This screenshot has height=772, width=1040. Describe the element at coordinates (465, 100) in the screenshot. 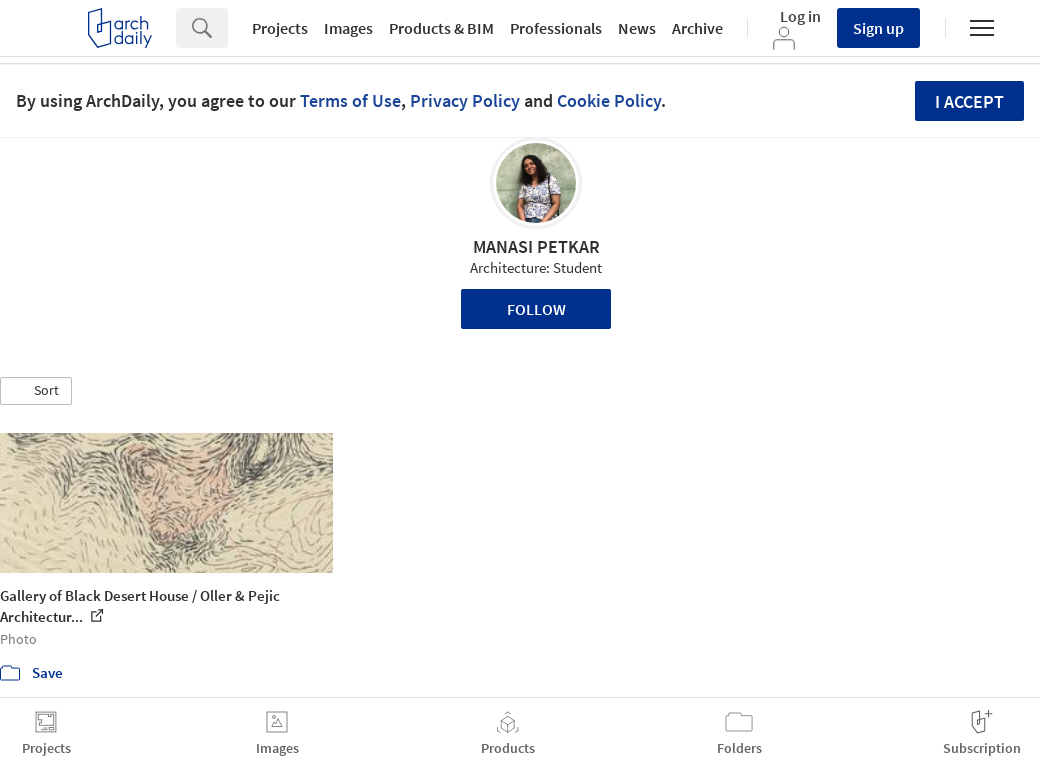

I see `Privacy Policy` at that location.